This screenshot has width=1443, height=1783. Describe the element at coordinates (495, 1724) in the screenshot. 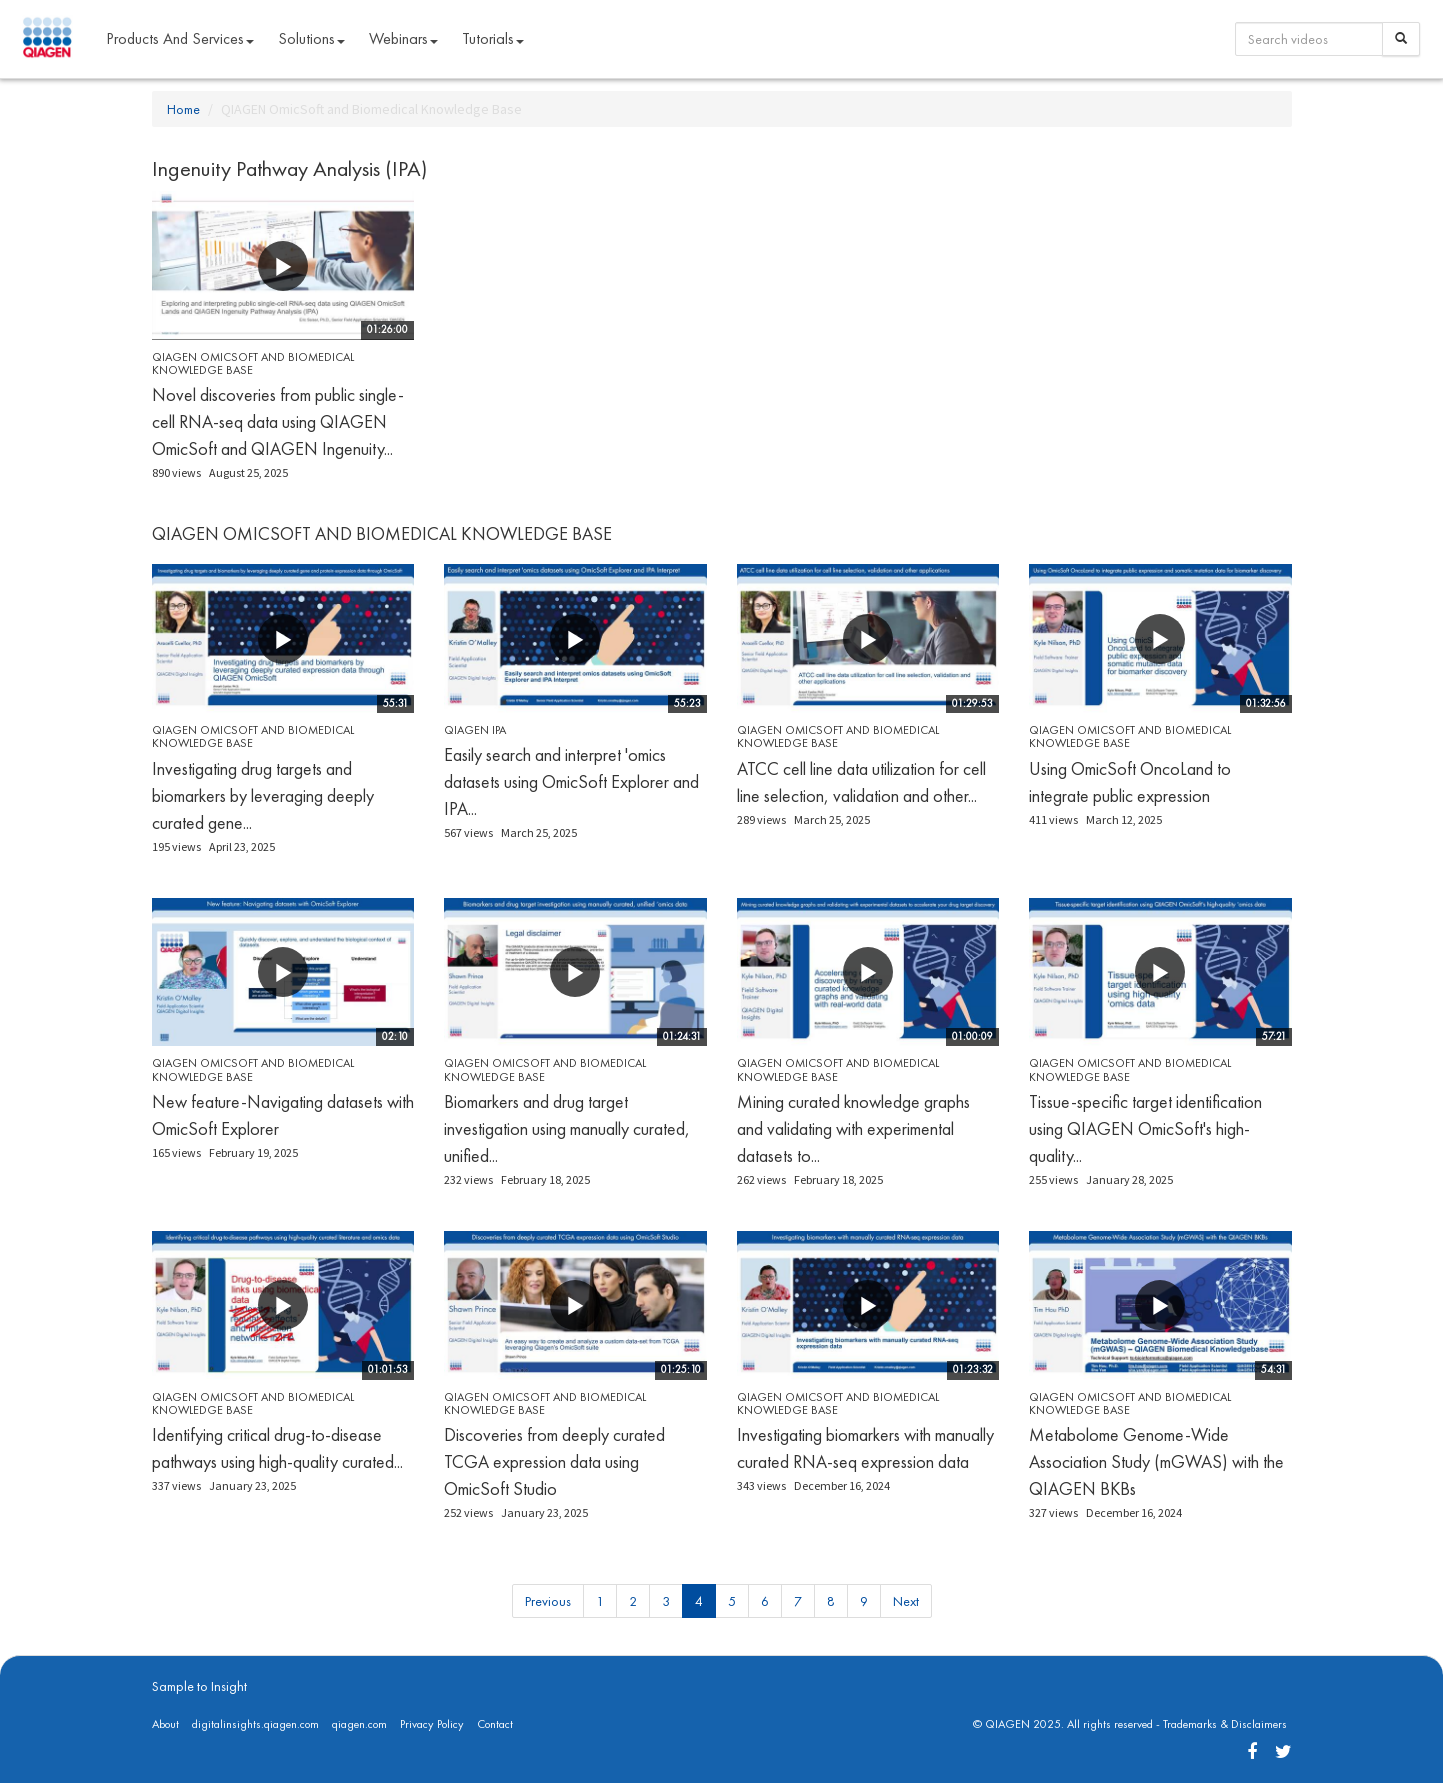

I see `Contact` at that location.